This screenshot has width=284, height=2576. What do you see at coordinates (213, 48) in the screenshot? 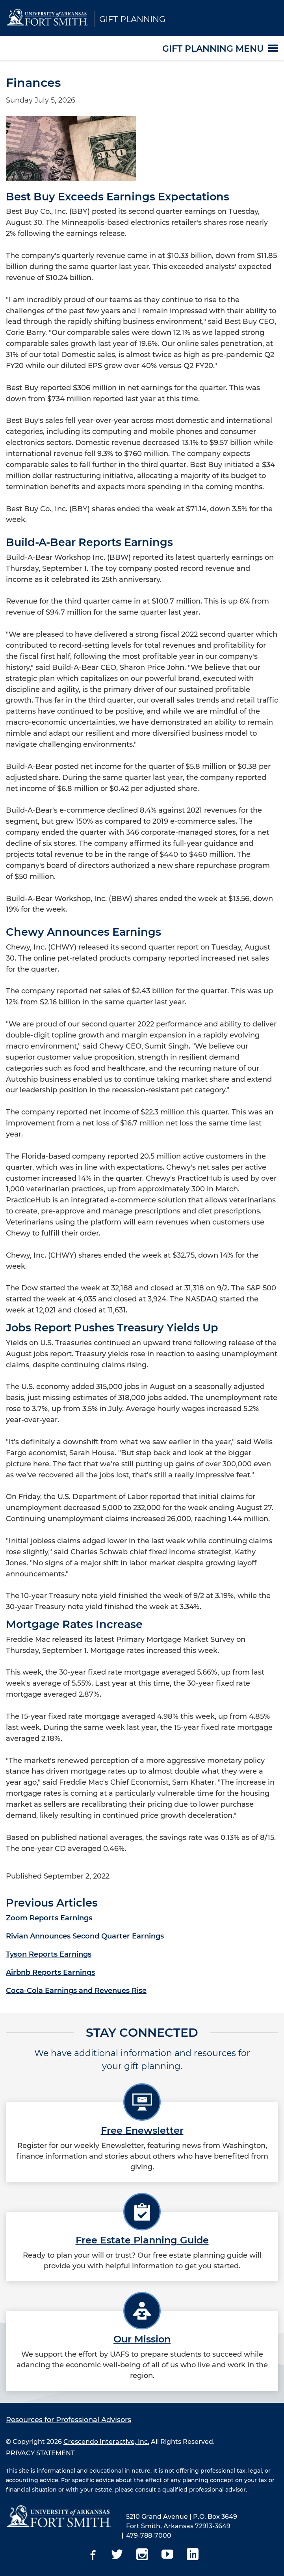
I see `Gift Planning Menu` at bounding box center [213, 48].